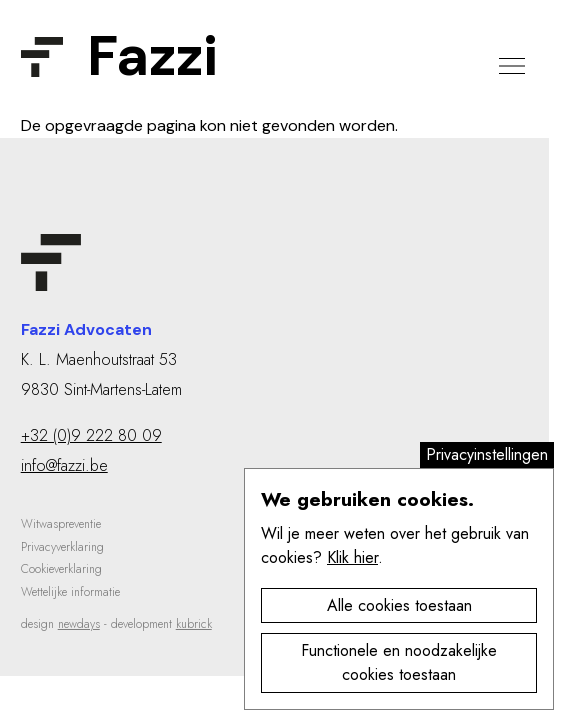 The height and width of the screenshot is (720, 564). I want to click on Witwaspreventie, so click(61, 524).